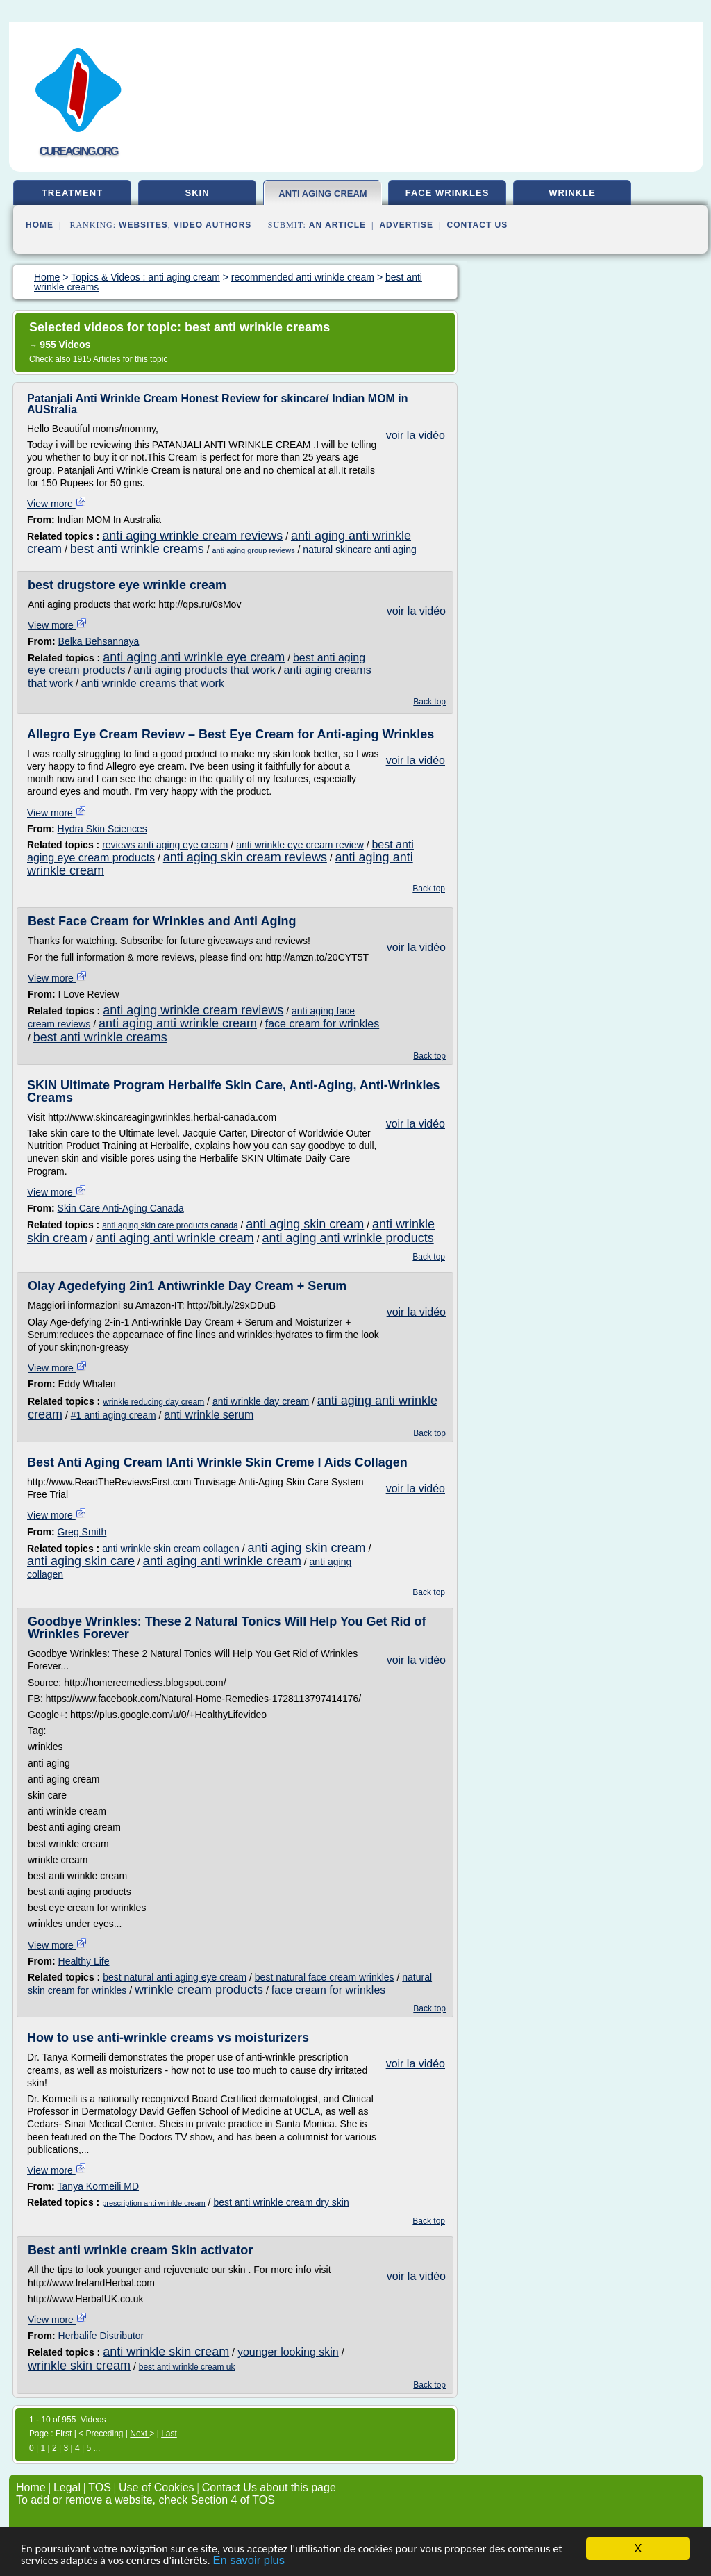 The width and height of the screenshot is (711, 2576). Describe the element at coordinates (204, 670) in the screenshot. I see `anti aging products that work` at that location.